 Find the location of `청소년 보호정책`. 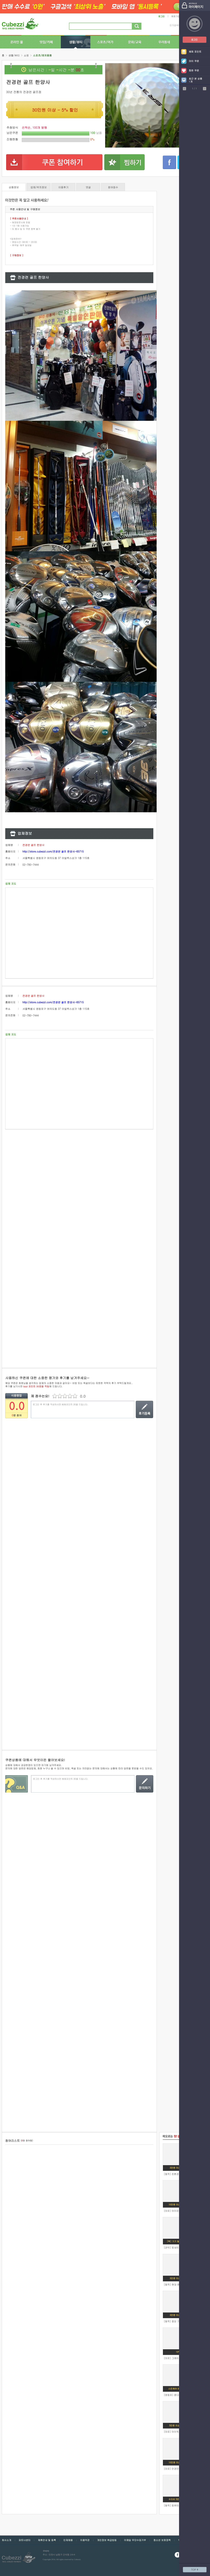

청소년 보호정책 is located at coordinates (162, 2540).